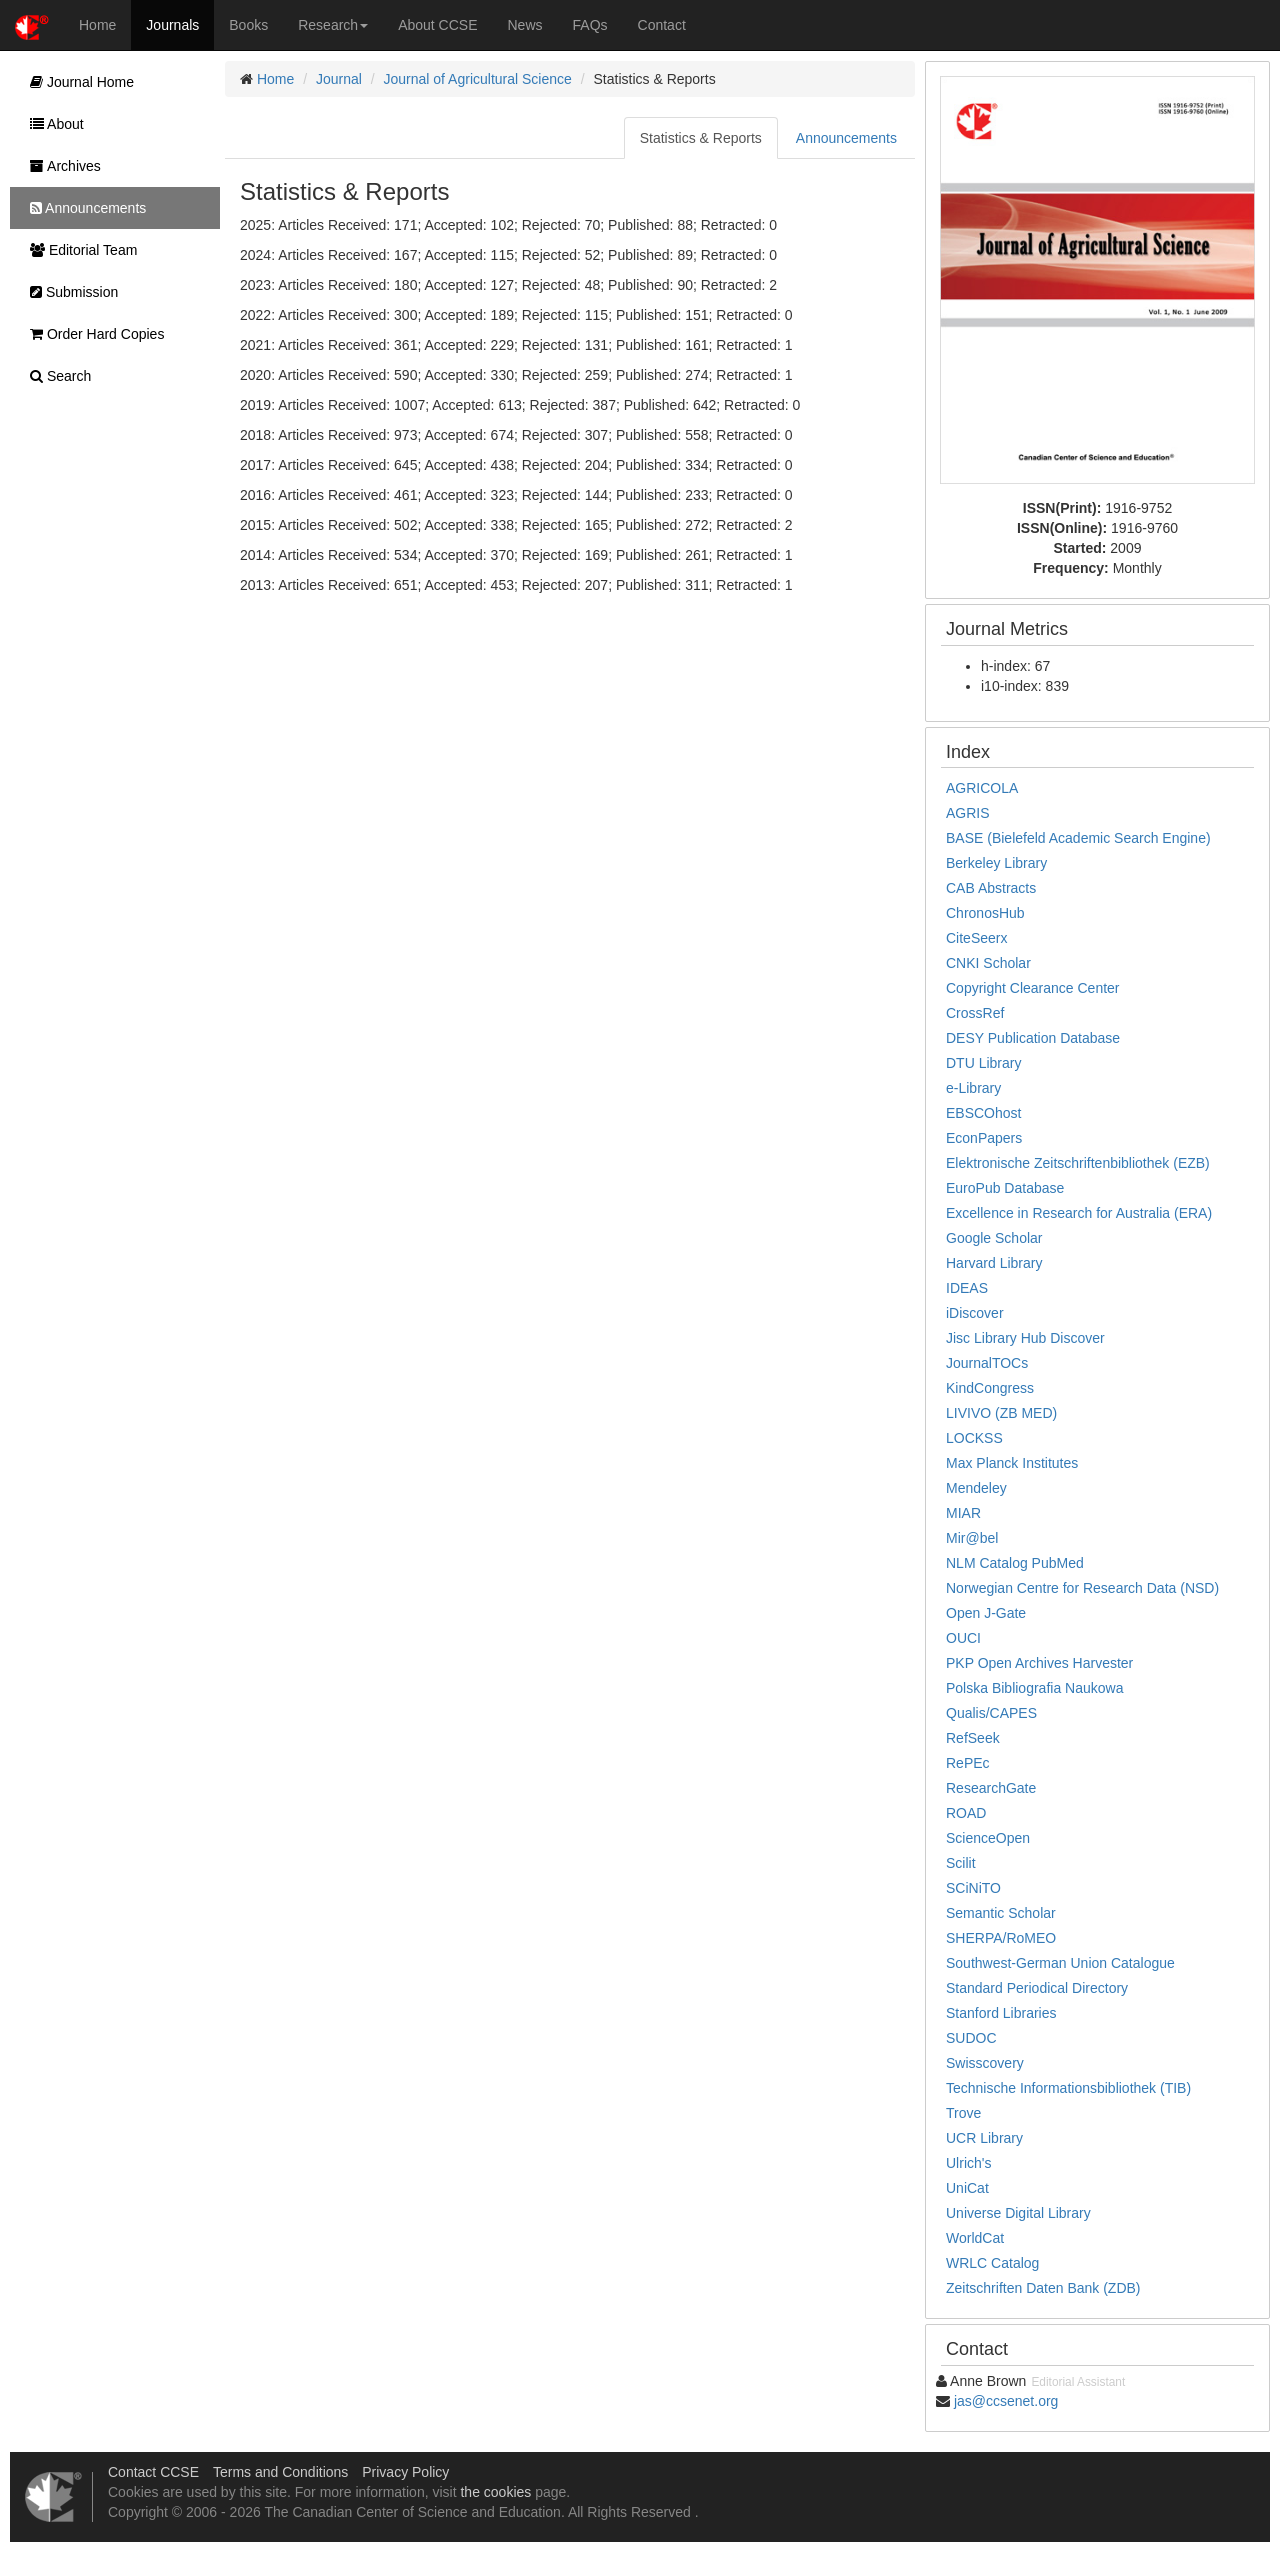 The height and width of the screenshot is (2552, 1280). Describe the element at coordinates (991, 1788) in the screenshot. I see `ResearchGate` at that location.